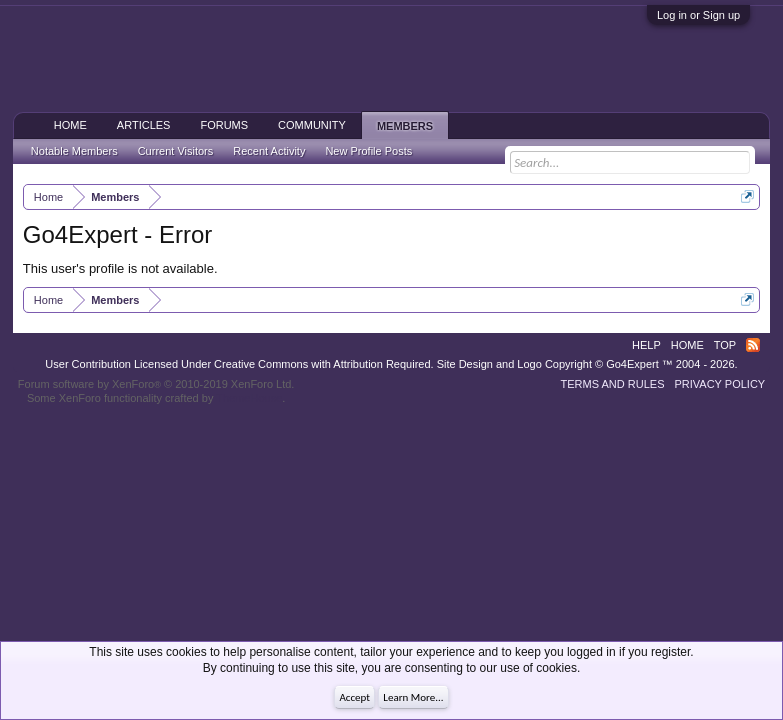 This screenshot has height=720, width=783. I want to click on Terms and Rules, so click(613, 384).